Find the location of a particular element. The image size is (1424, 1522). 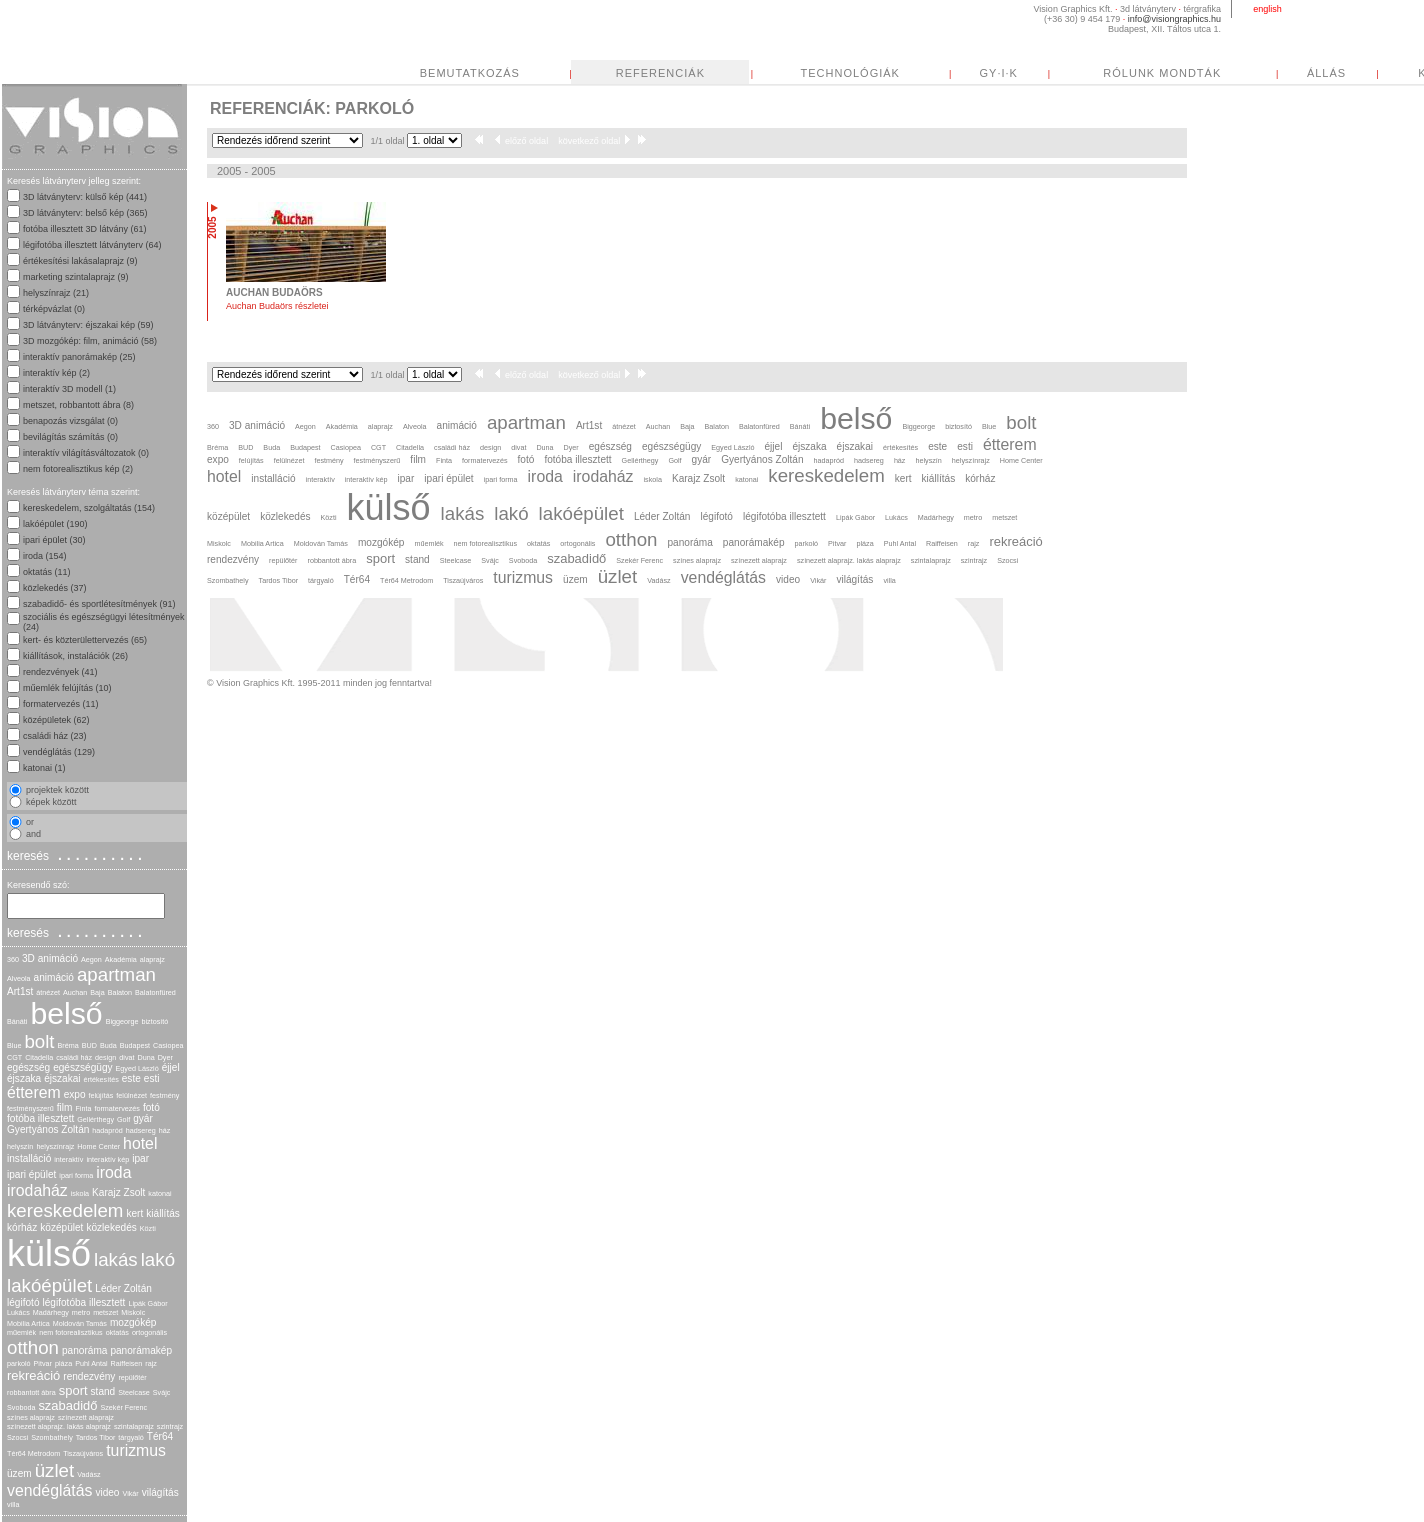

éjjel is located at coordinates (171, 1067).